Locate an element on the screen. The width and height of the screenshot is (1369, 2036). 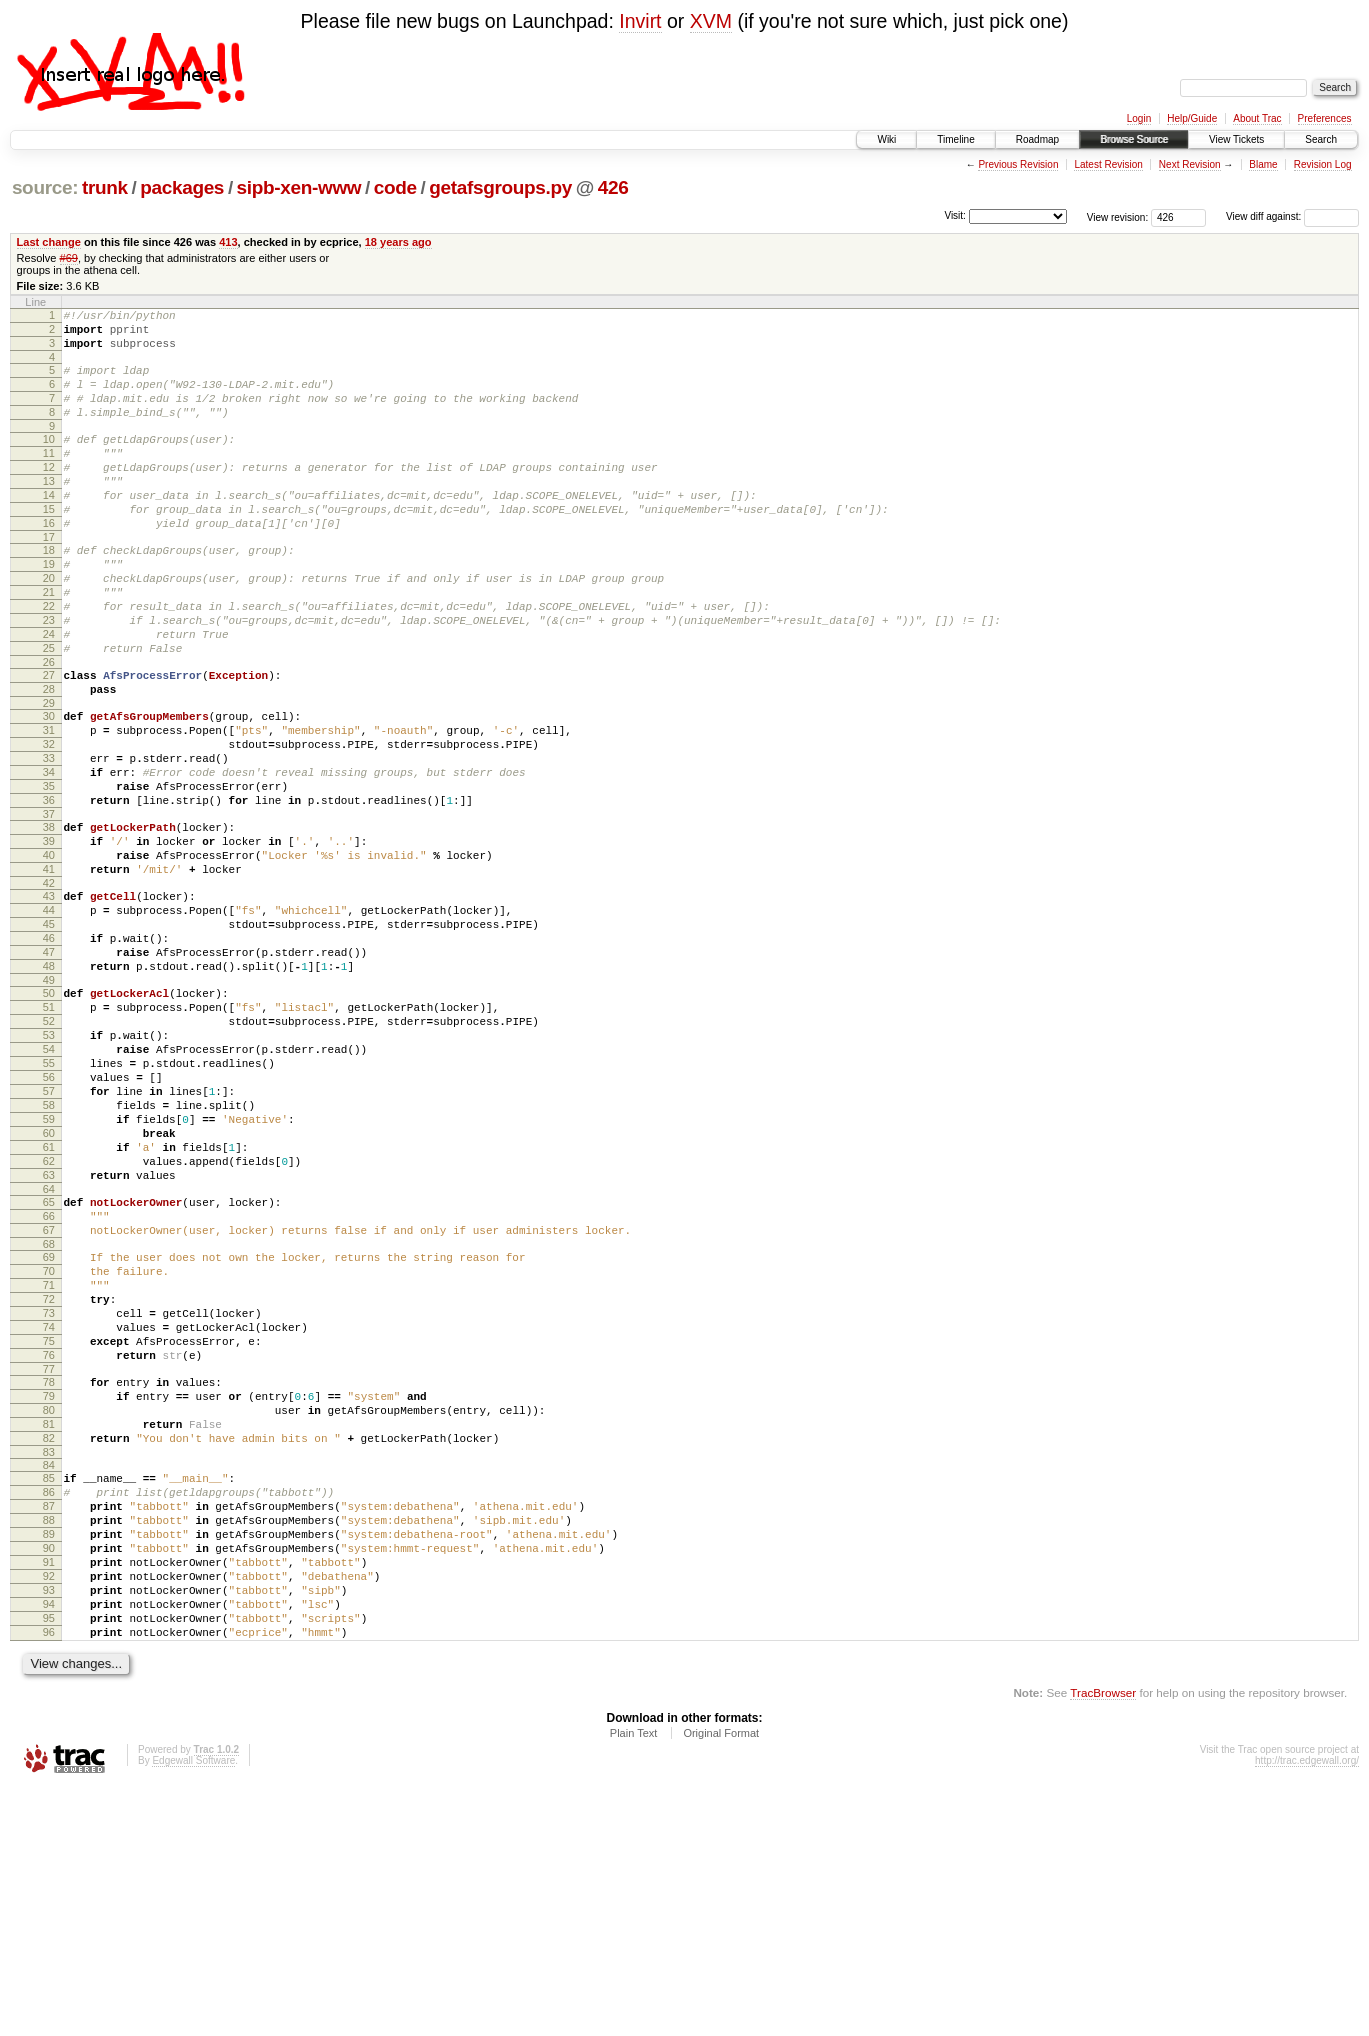
Search is located at coordinates (1321, 139).